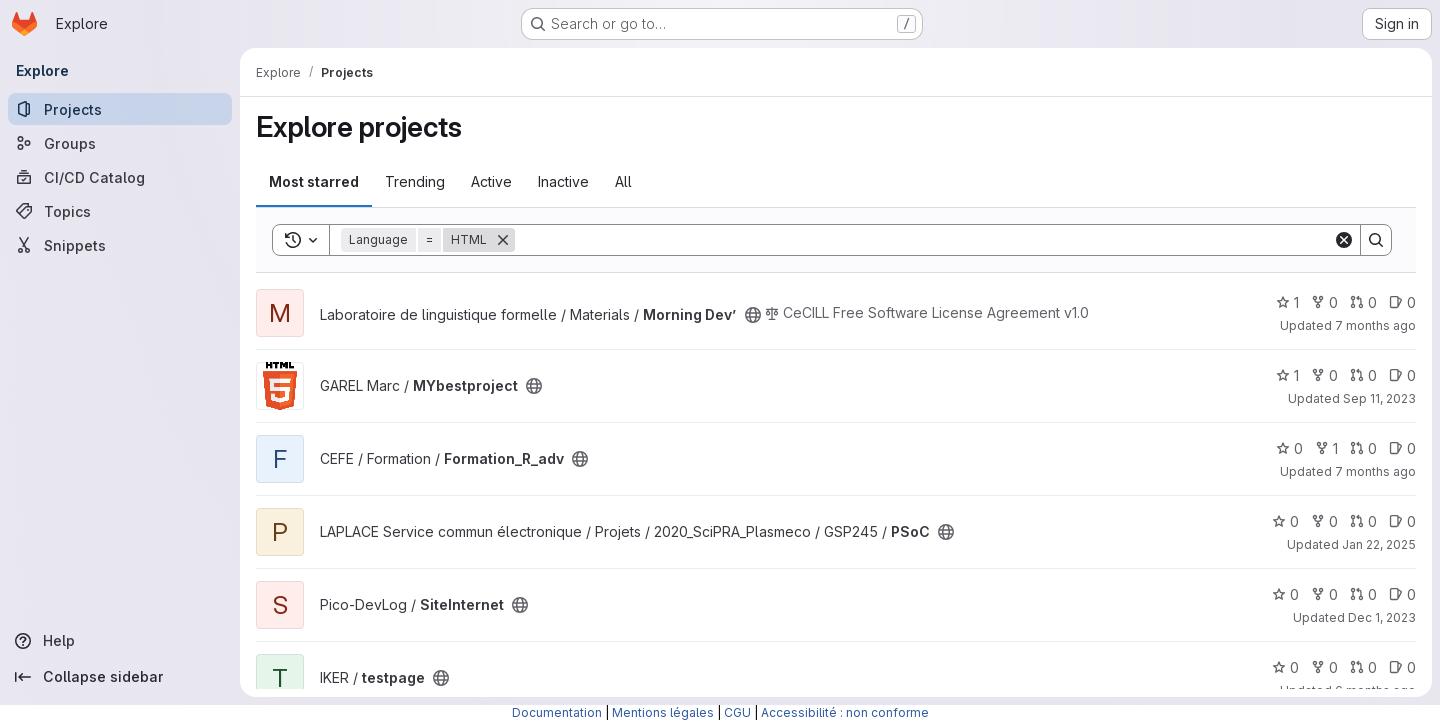 The image size is (1440, 721). I want to click on Dec 1, 2023 [Dec 1, 2023 3:24pm], so click(1382, 617).